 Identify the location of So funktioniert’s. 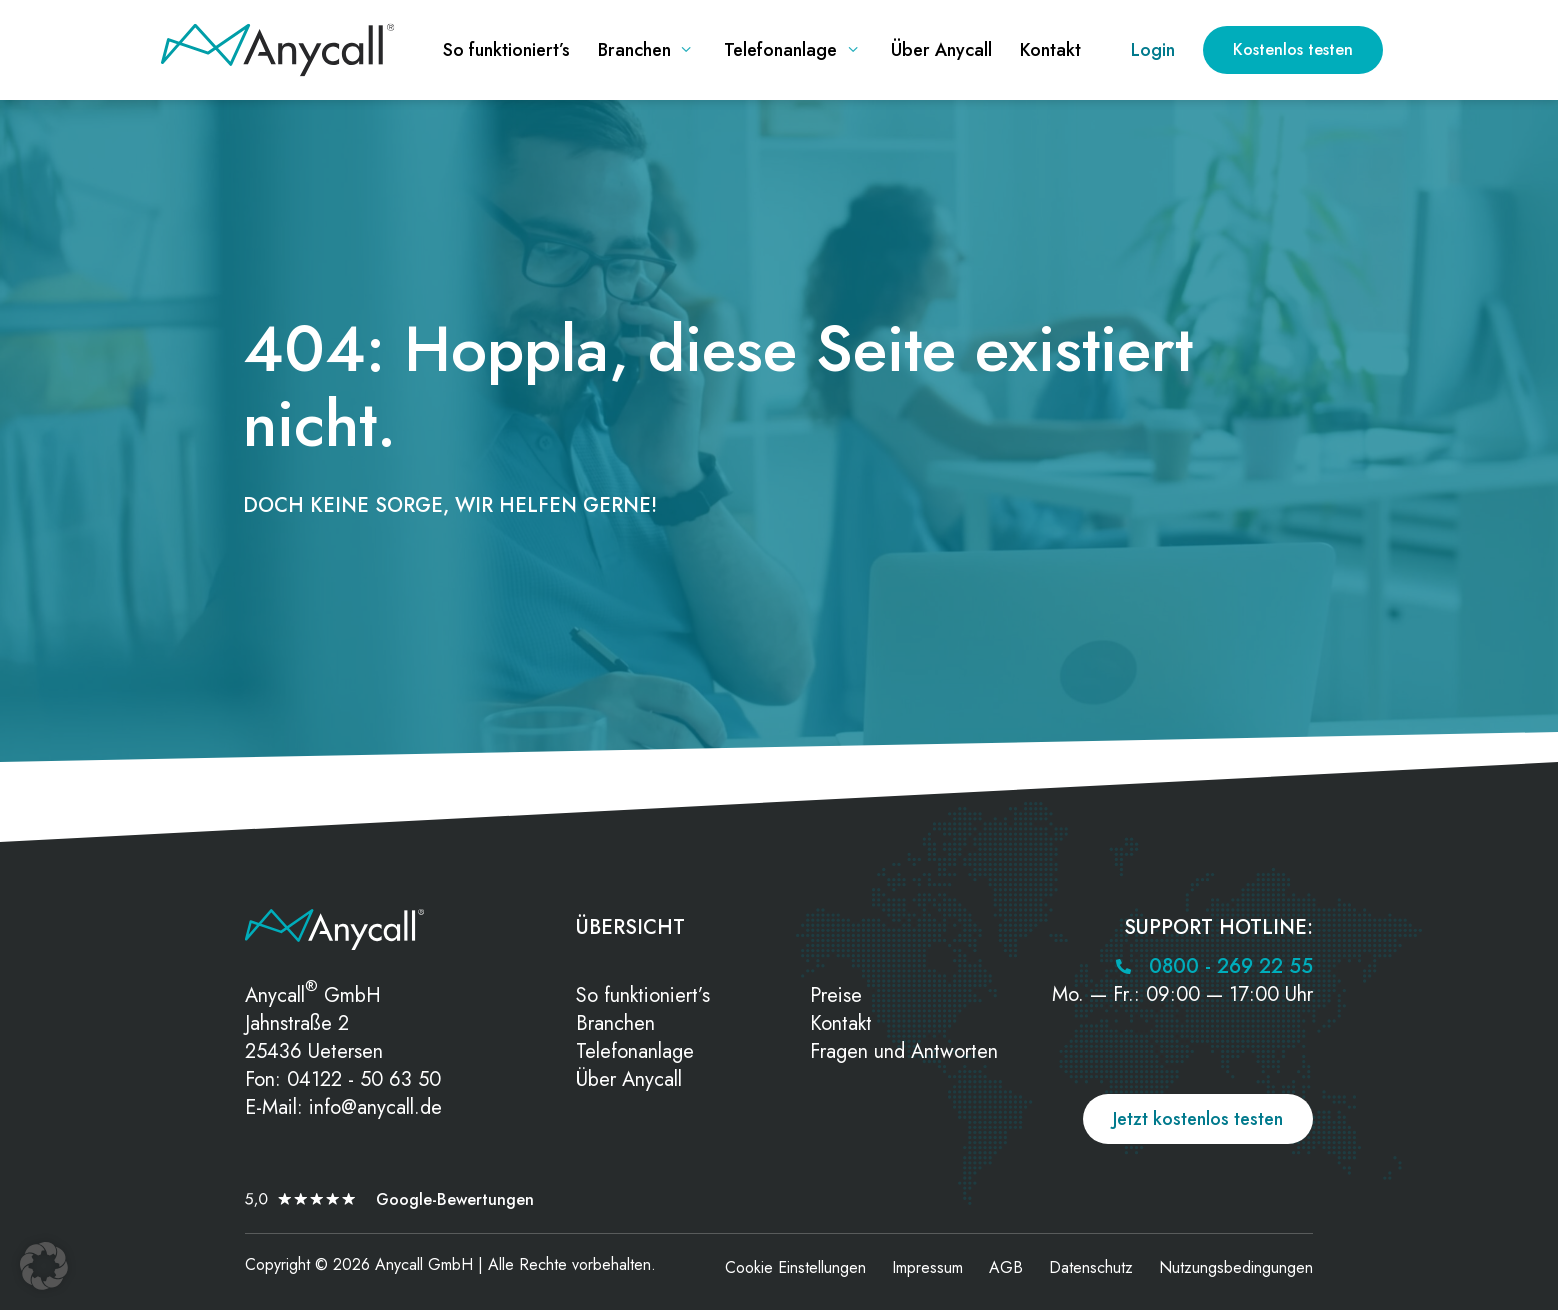
(643, 995).